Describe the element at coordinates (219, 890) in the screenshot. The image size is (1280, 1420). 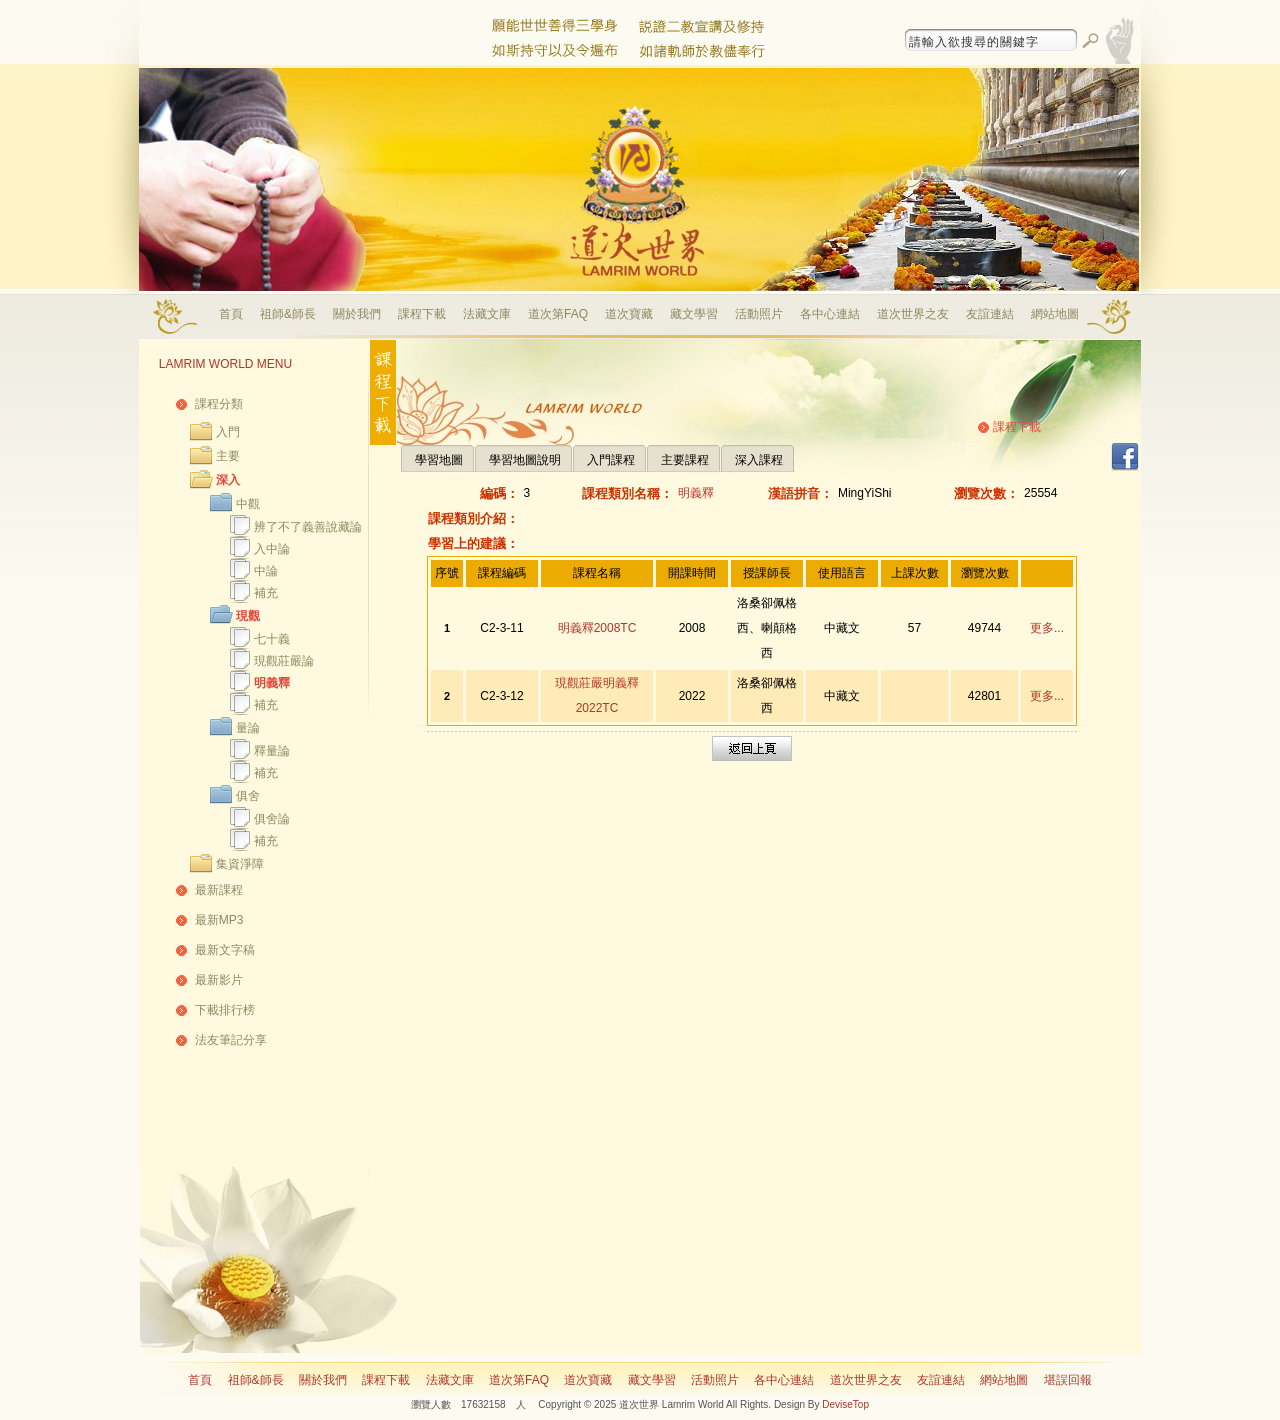
I see `最新課程` at that location.